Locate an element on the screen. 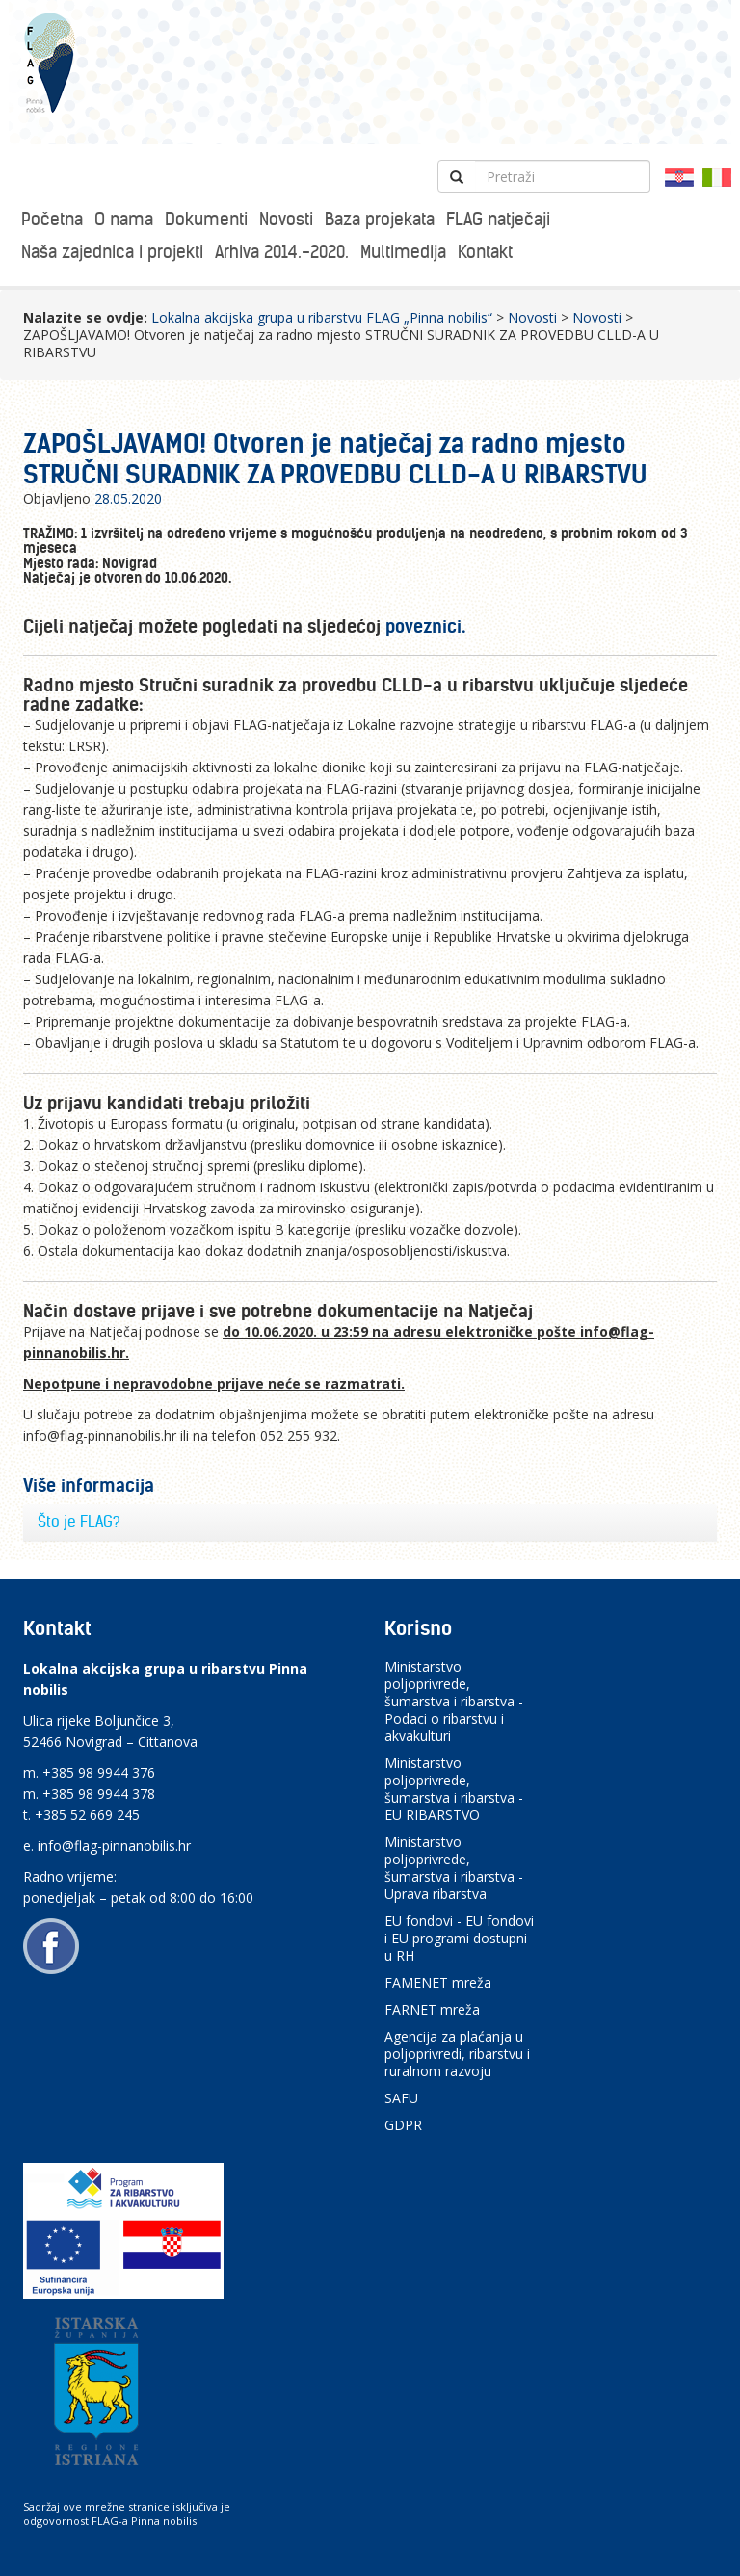  O nama is located at coordinates (123, 219).